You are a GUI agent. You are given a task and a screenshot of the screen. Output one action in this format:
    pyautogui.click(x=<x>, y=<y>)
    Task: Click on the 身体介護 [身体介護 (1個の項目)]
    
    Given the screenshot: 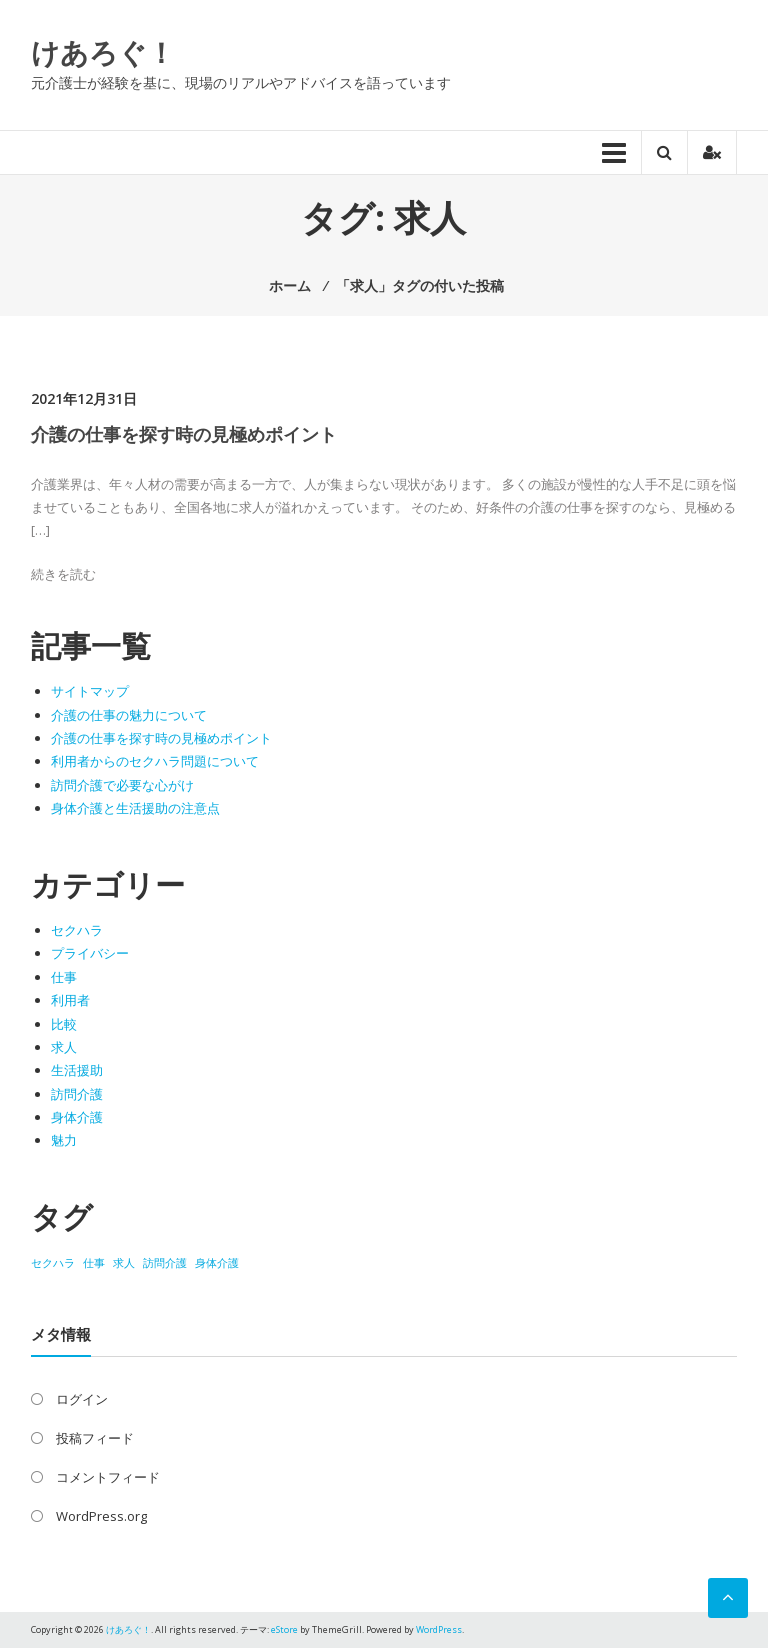 What is the action you would take?
    pyautogui.click(x=217, y=1263)
    